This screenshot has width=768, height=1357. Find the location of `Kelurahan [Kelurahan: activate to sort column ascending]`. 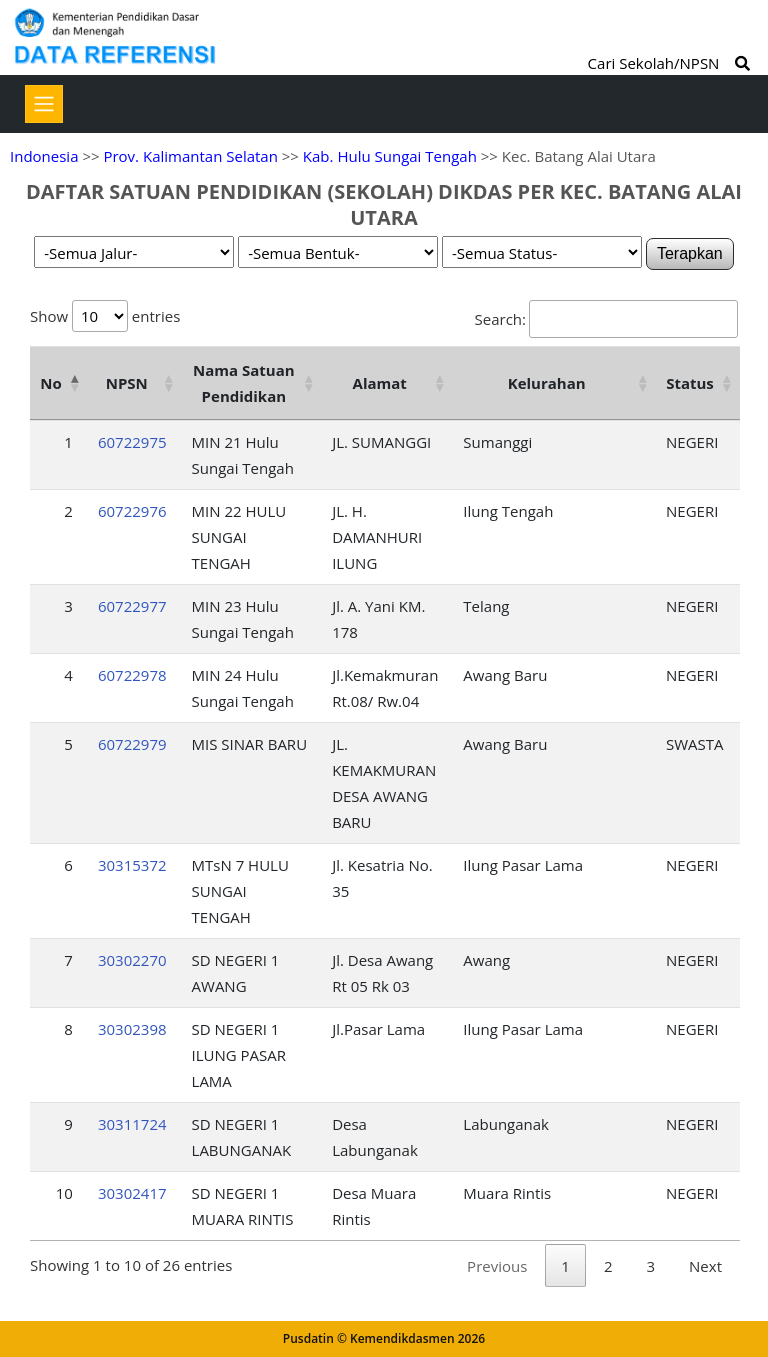

Kelurahan [Kelurahan: activate to sort column ascending] is located at coordinates (547, 383).